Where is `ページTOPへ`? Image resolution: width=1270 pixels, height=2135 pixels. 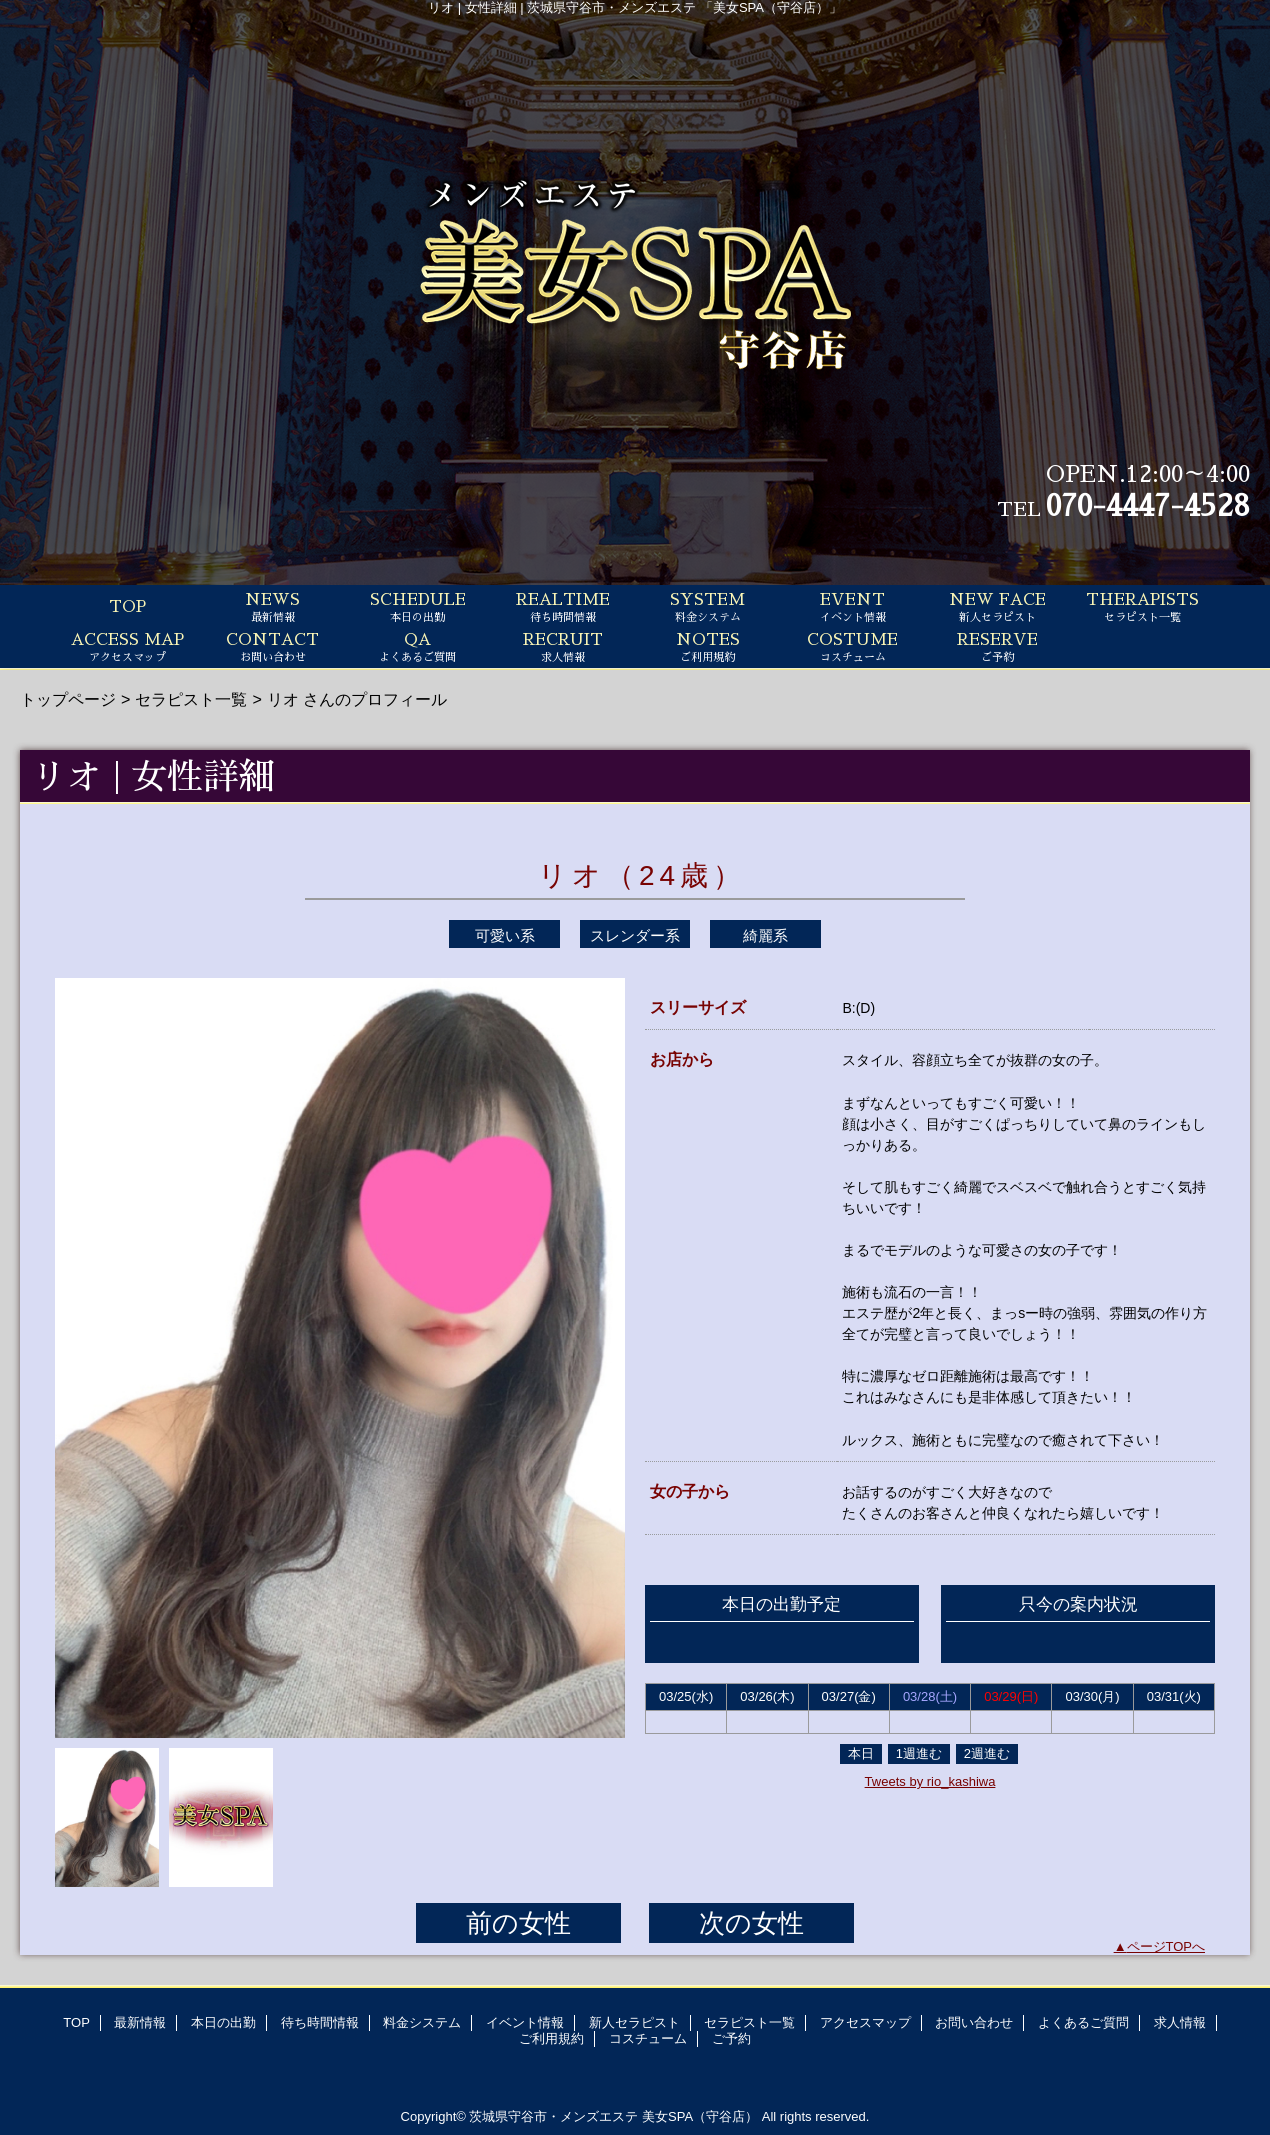 ページTOPへ is located at coordinates (1166, 1946).